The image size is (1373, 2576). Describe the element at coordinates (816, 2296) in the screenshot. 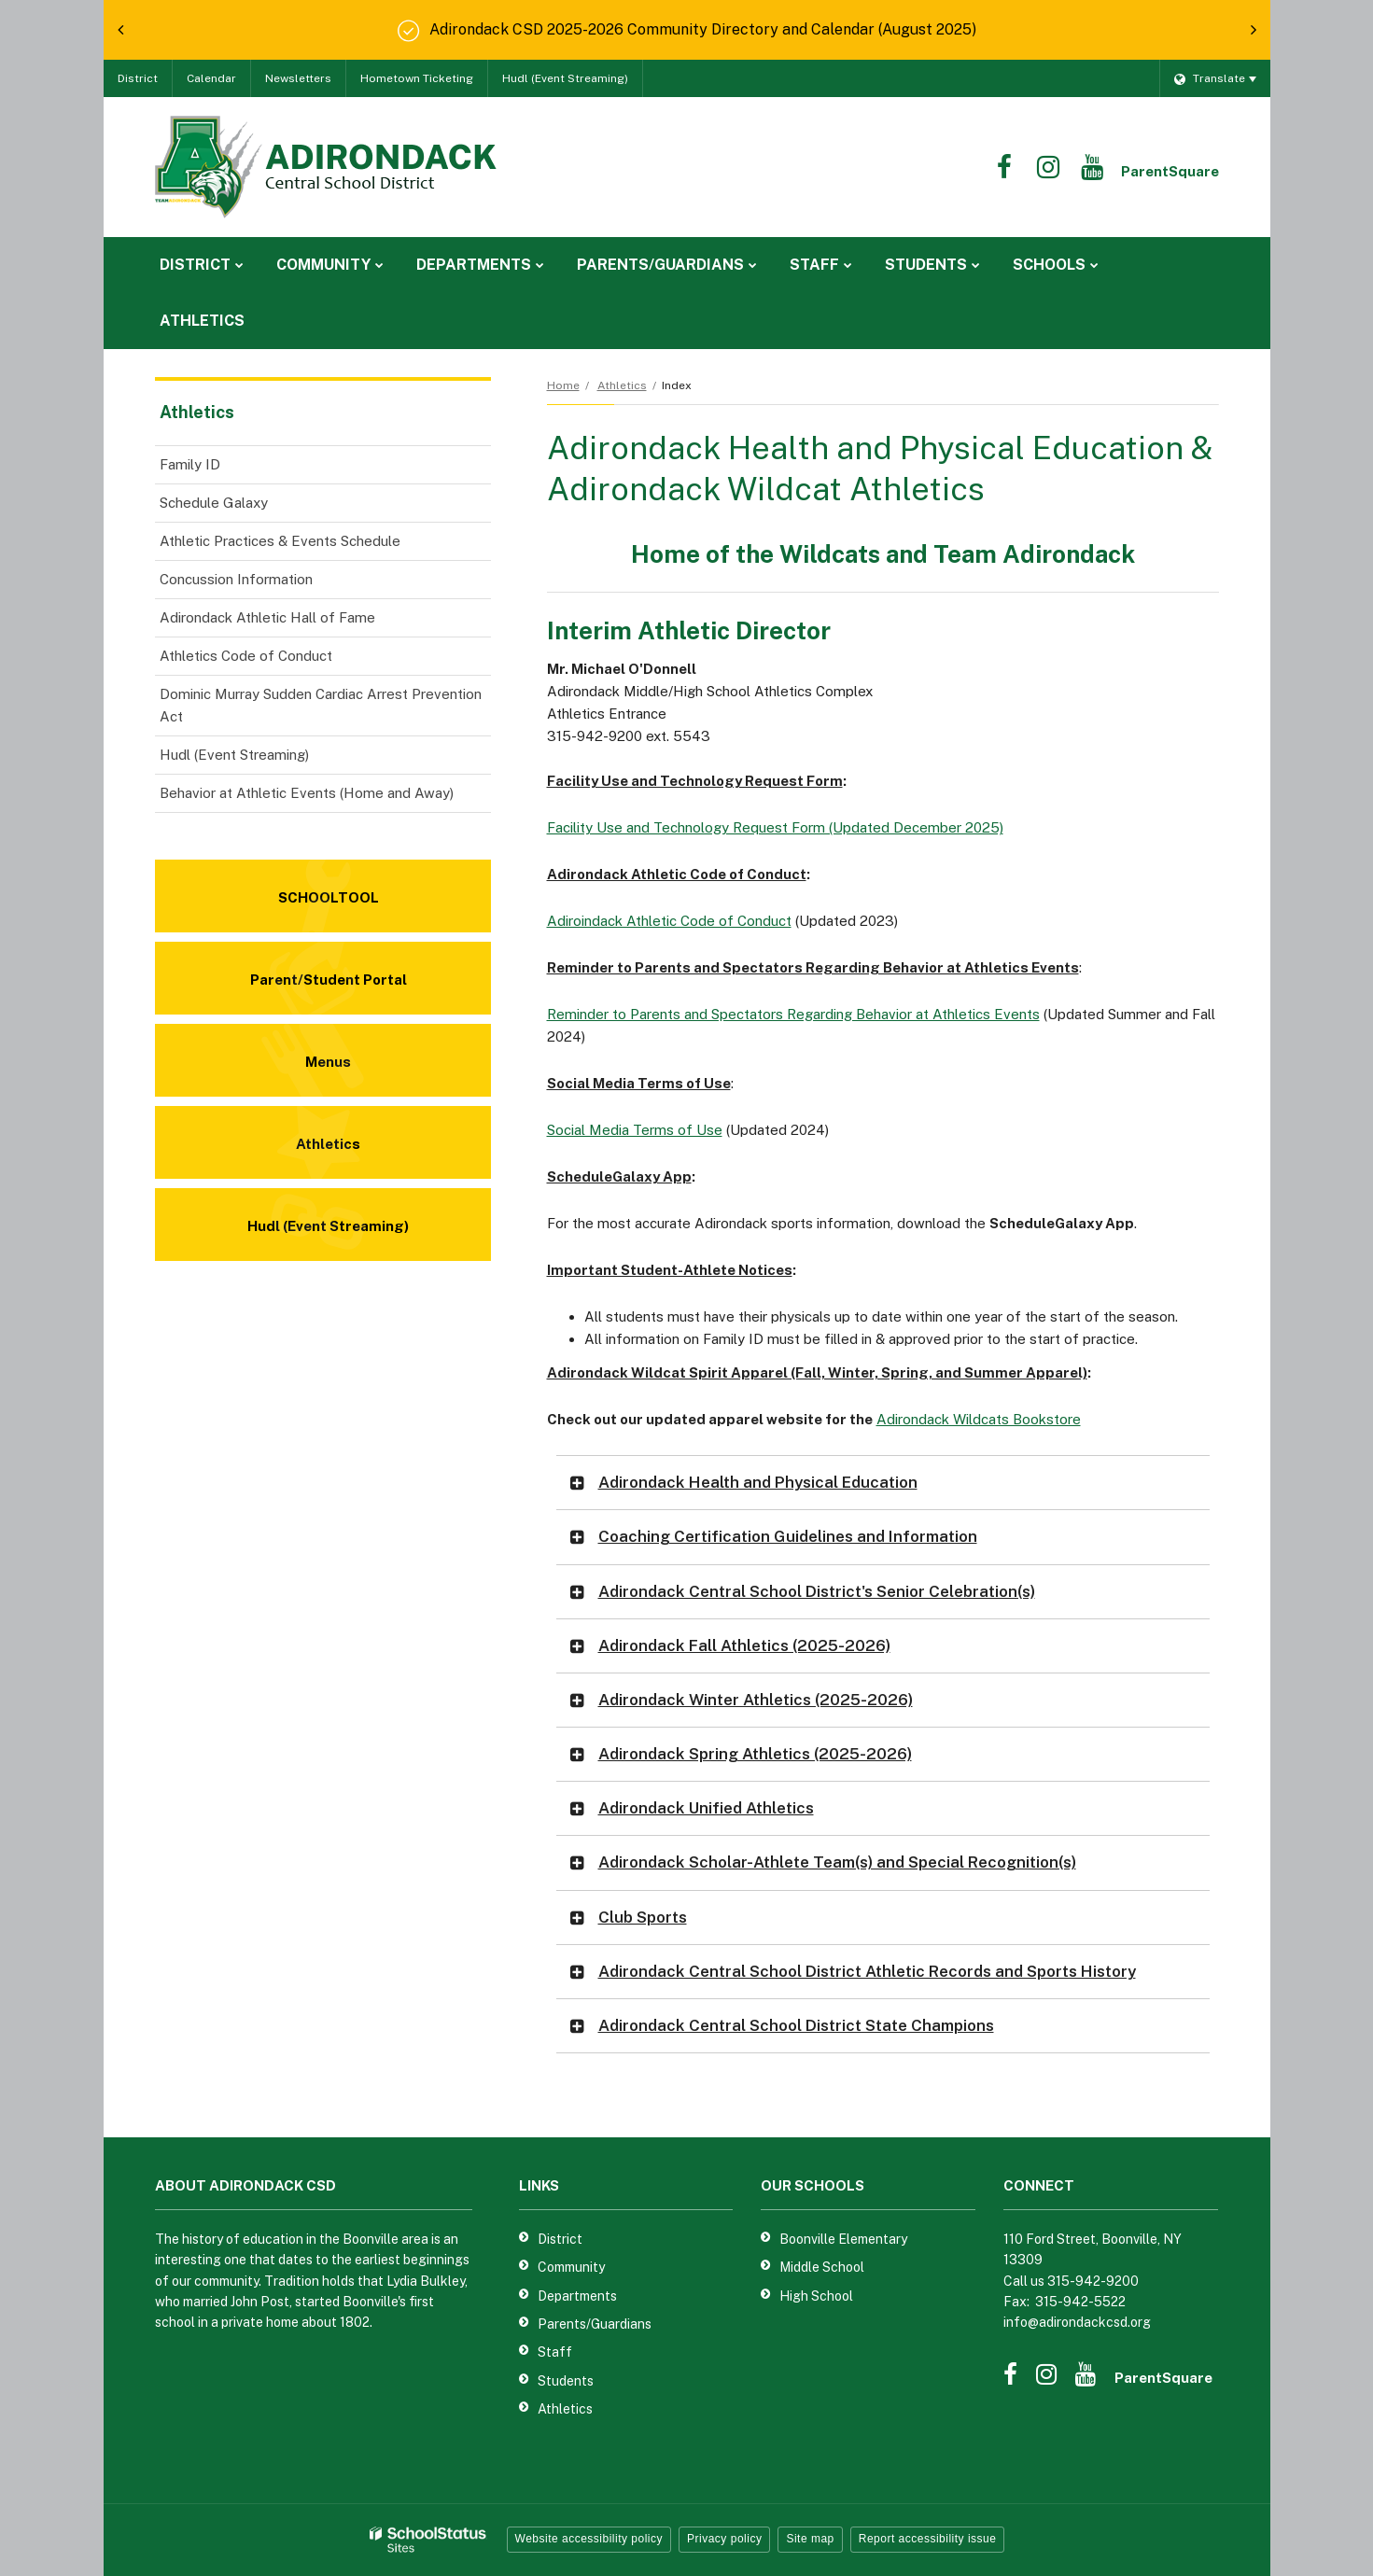

I see `High School` at that location.